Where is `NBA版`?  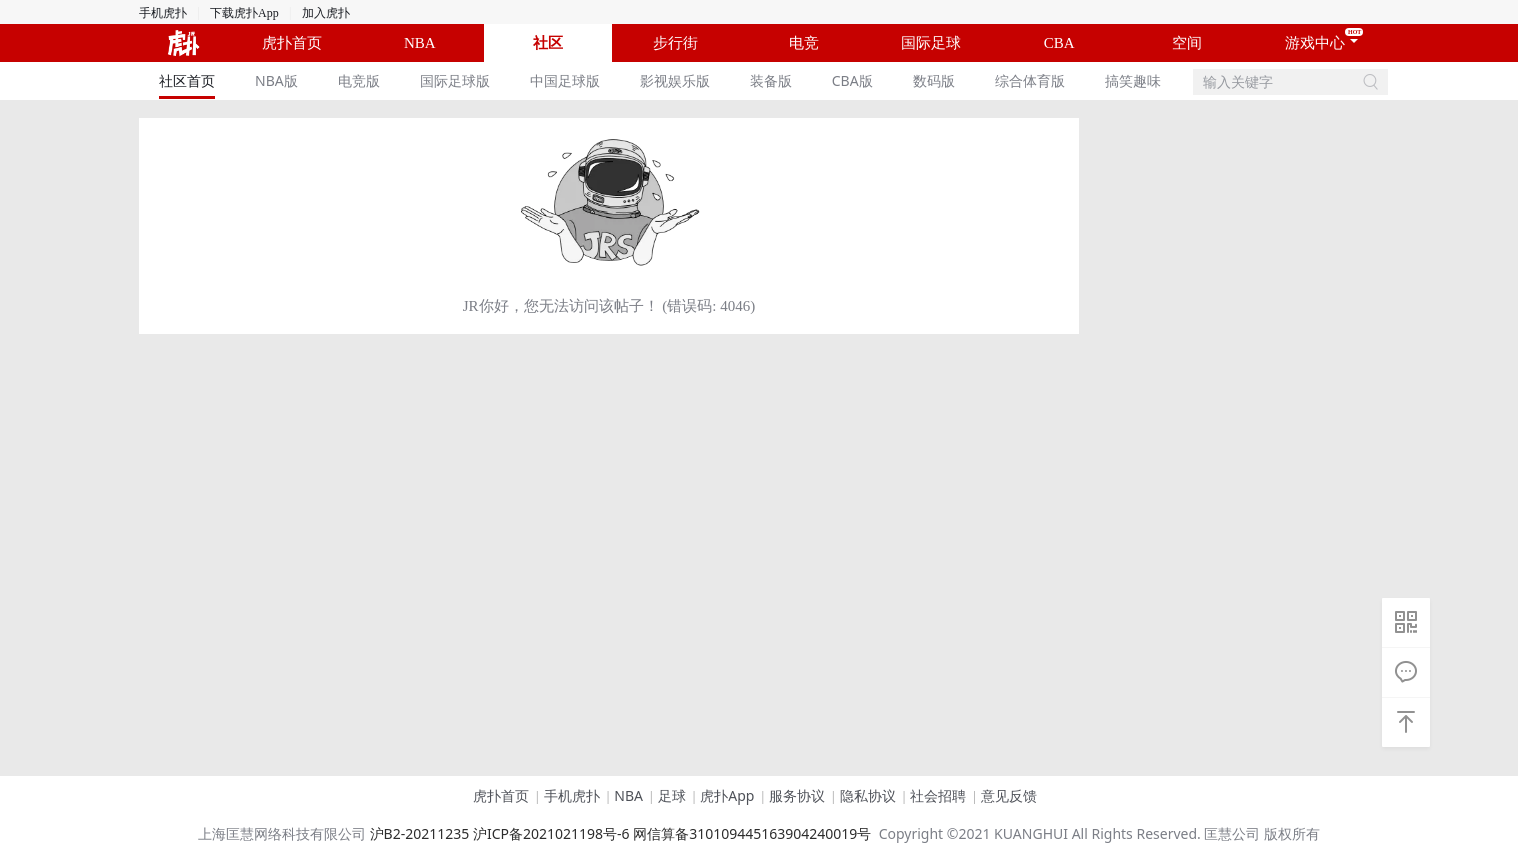 NBA版 is located at coordinates (276, 80).